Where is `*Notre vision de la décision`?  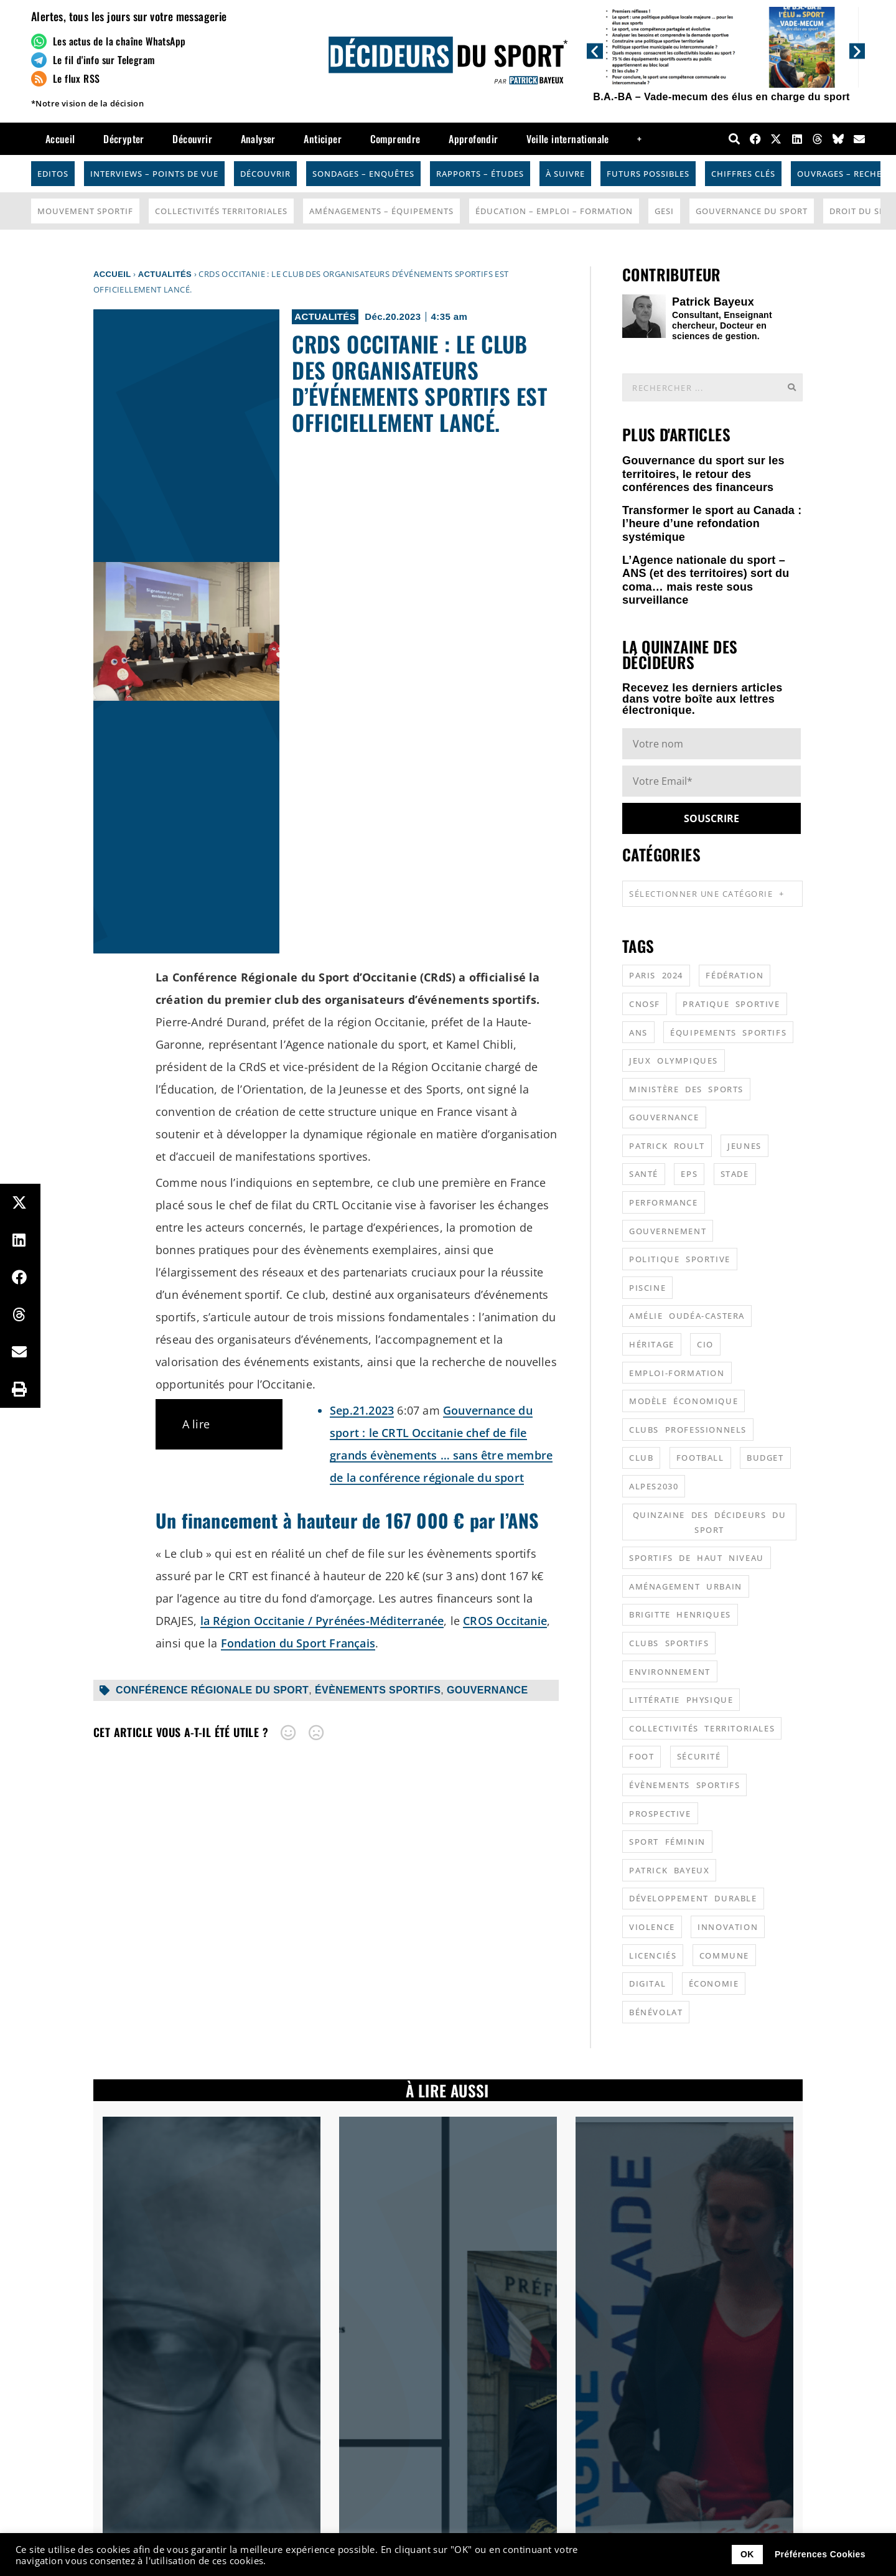 *Notre vision de la décision is located at coordinates (87, 103).